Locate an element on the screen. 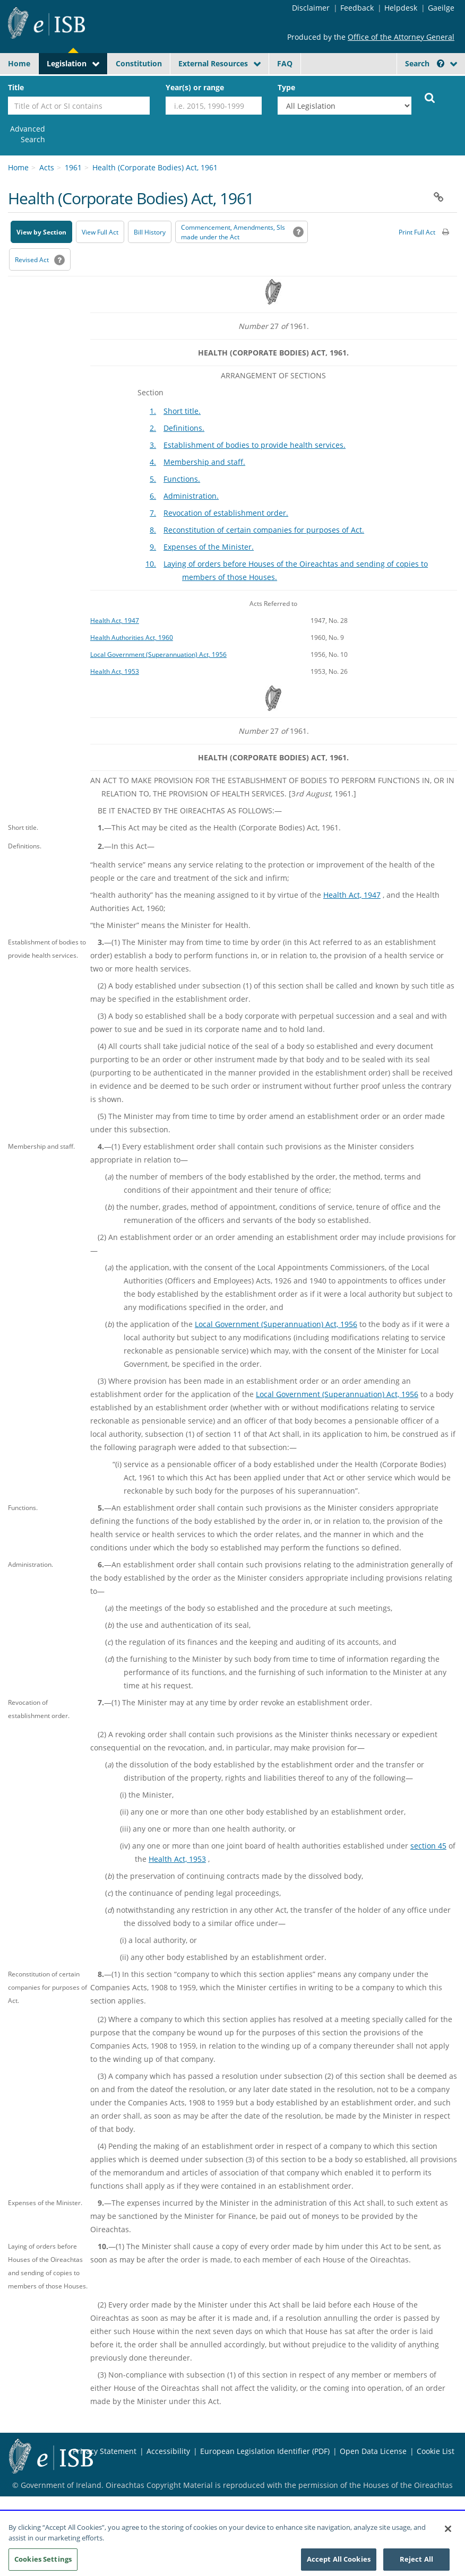  Functions. is located at coordinates (181, 479).